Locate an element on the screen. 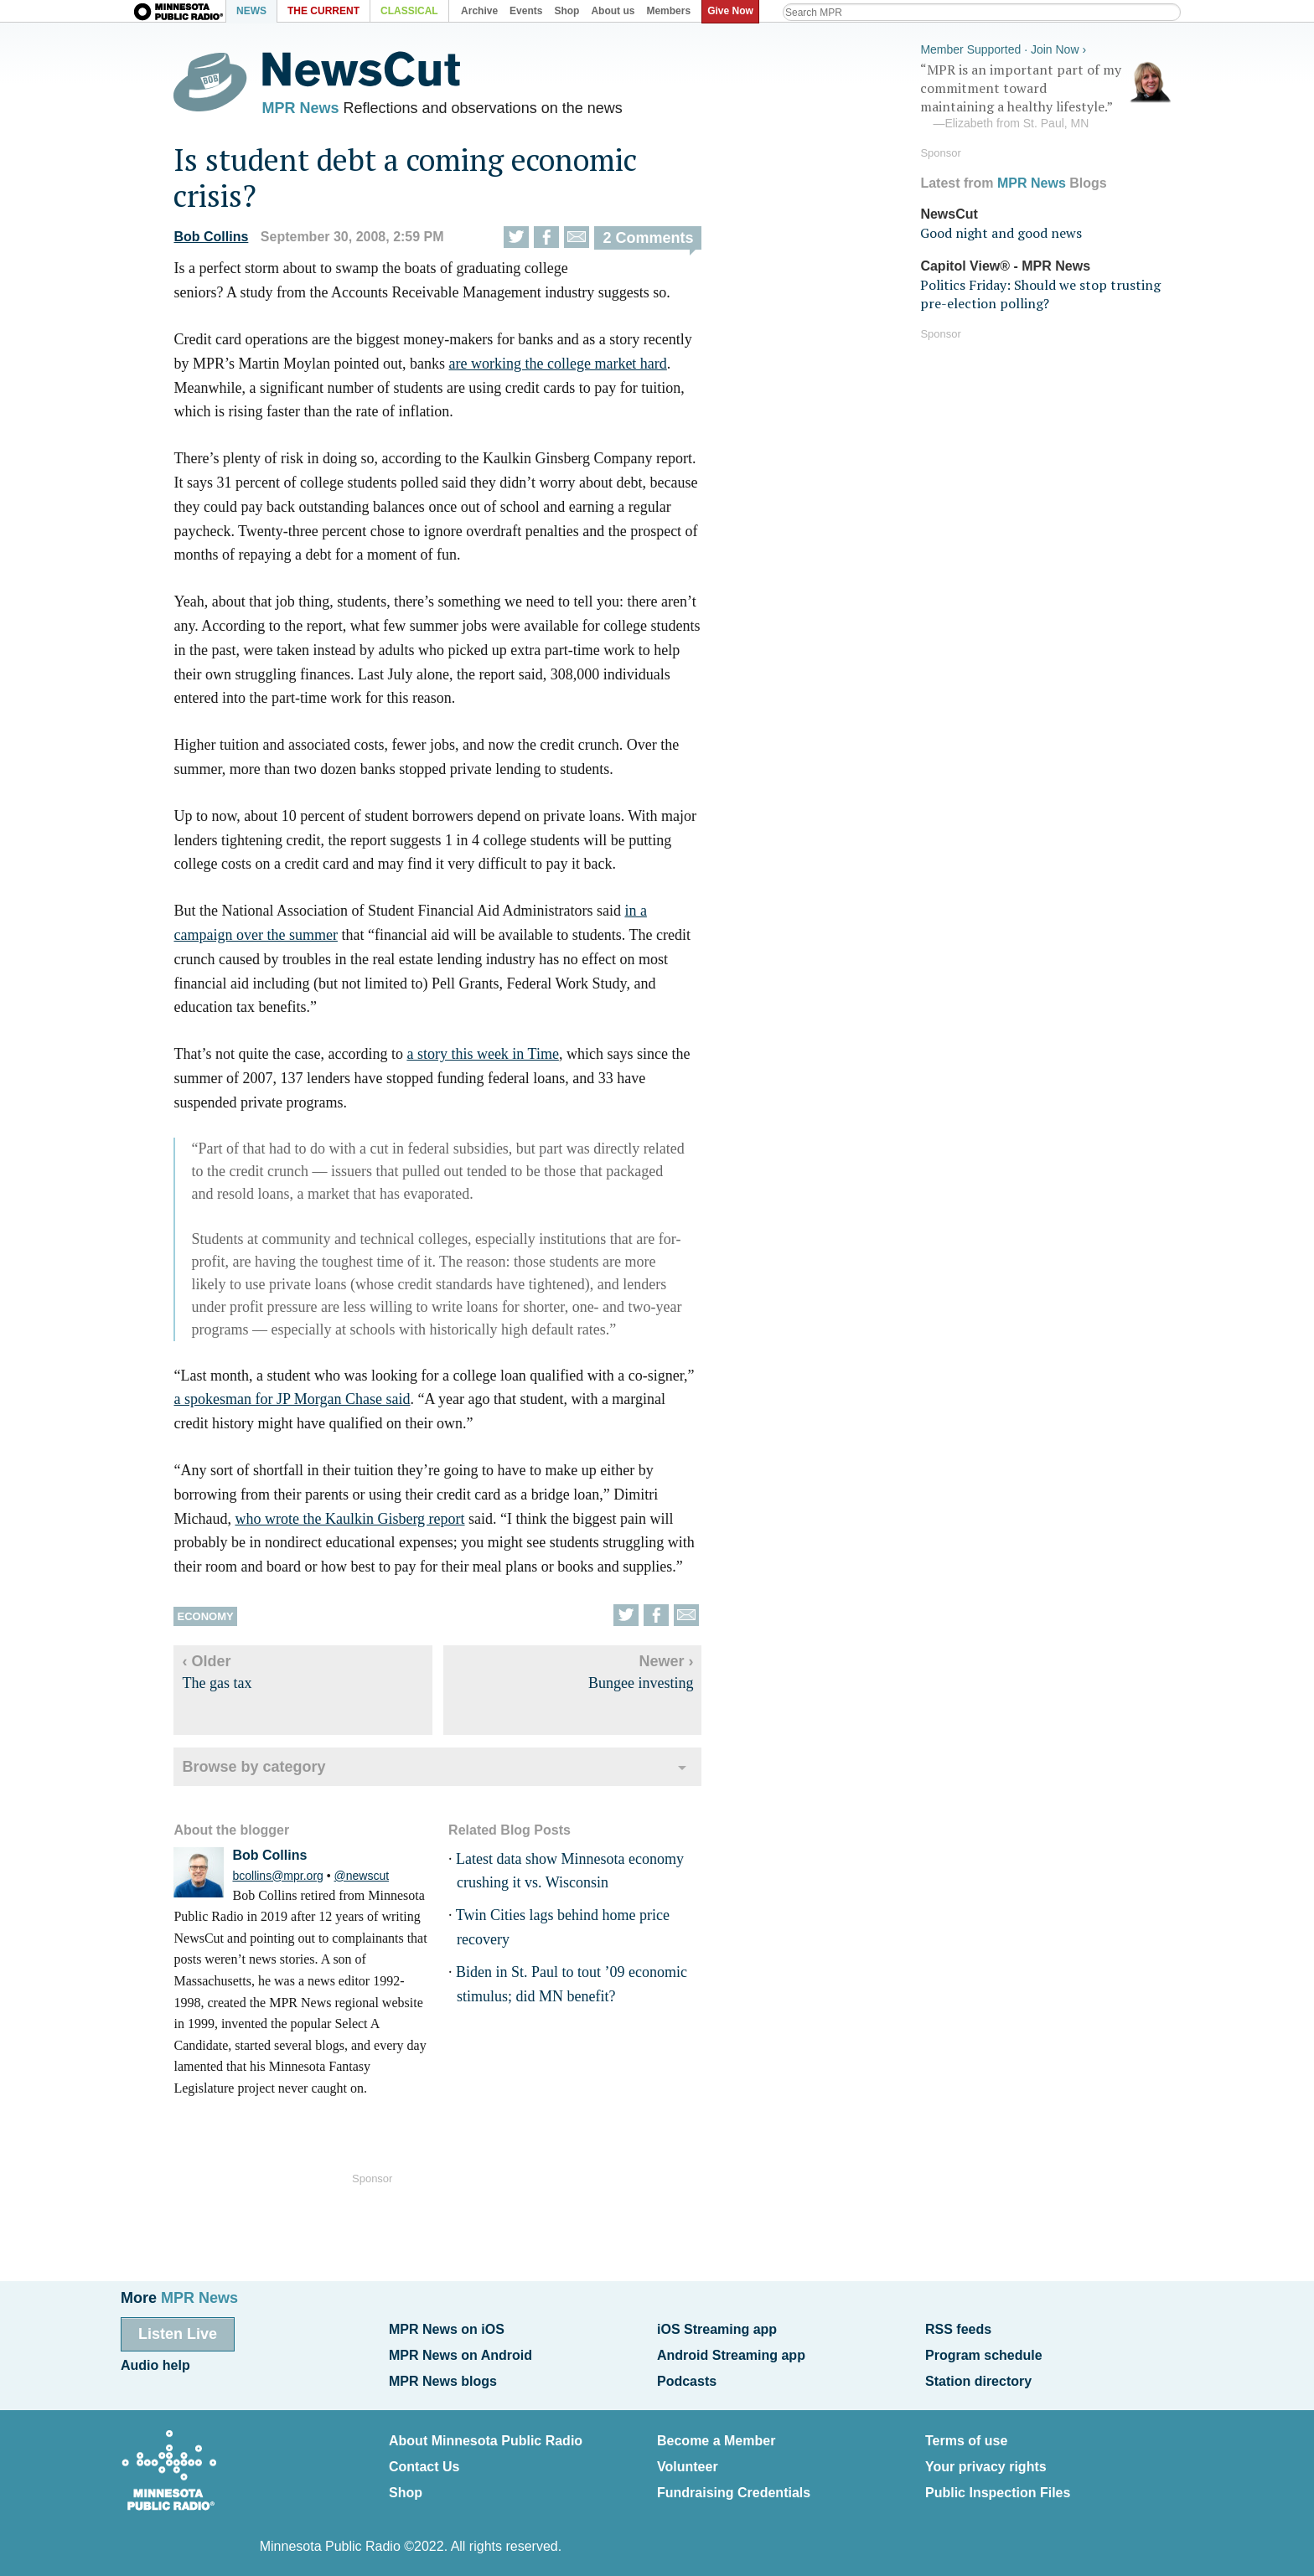 This screenshot has height=2576, width=1314. Podcasts is located at coordinates (686, 2377).